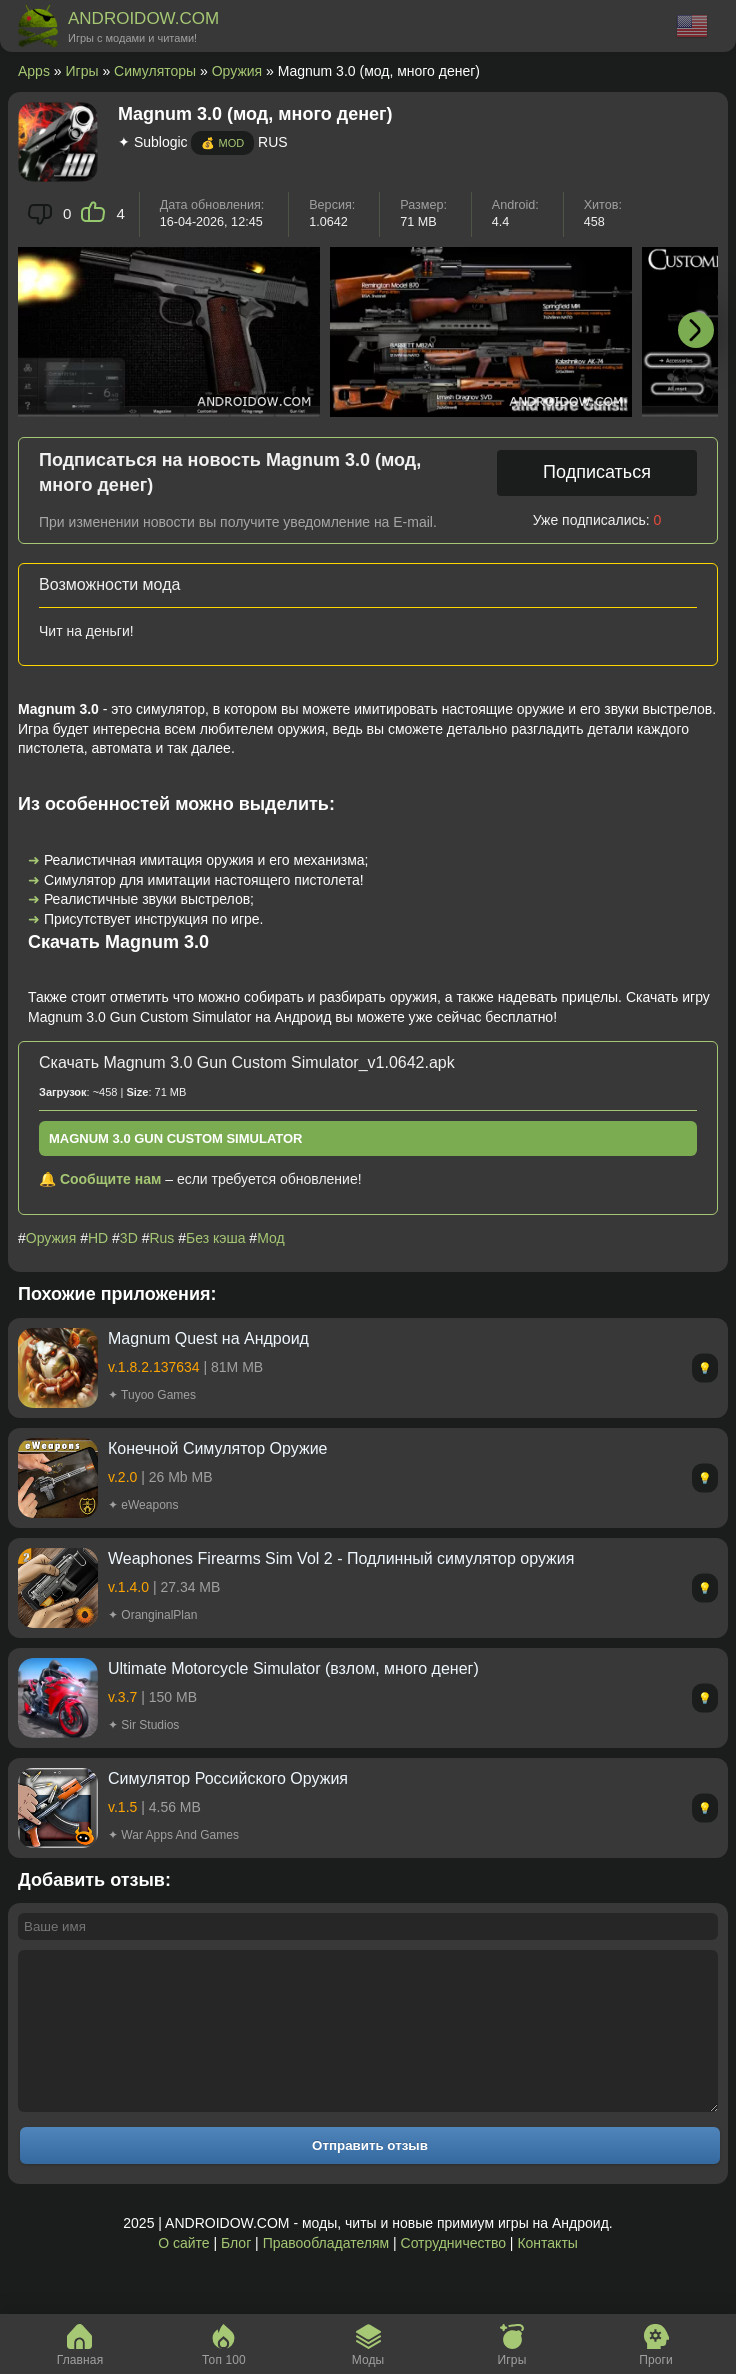  Describe the element at coordinates (270, 1238) in the screenshot. I see `Мод` at that location.